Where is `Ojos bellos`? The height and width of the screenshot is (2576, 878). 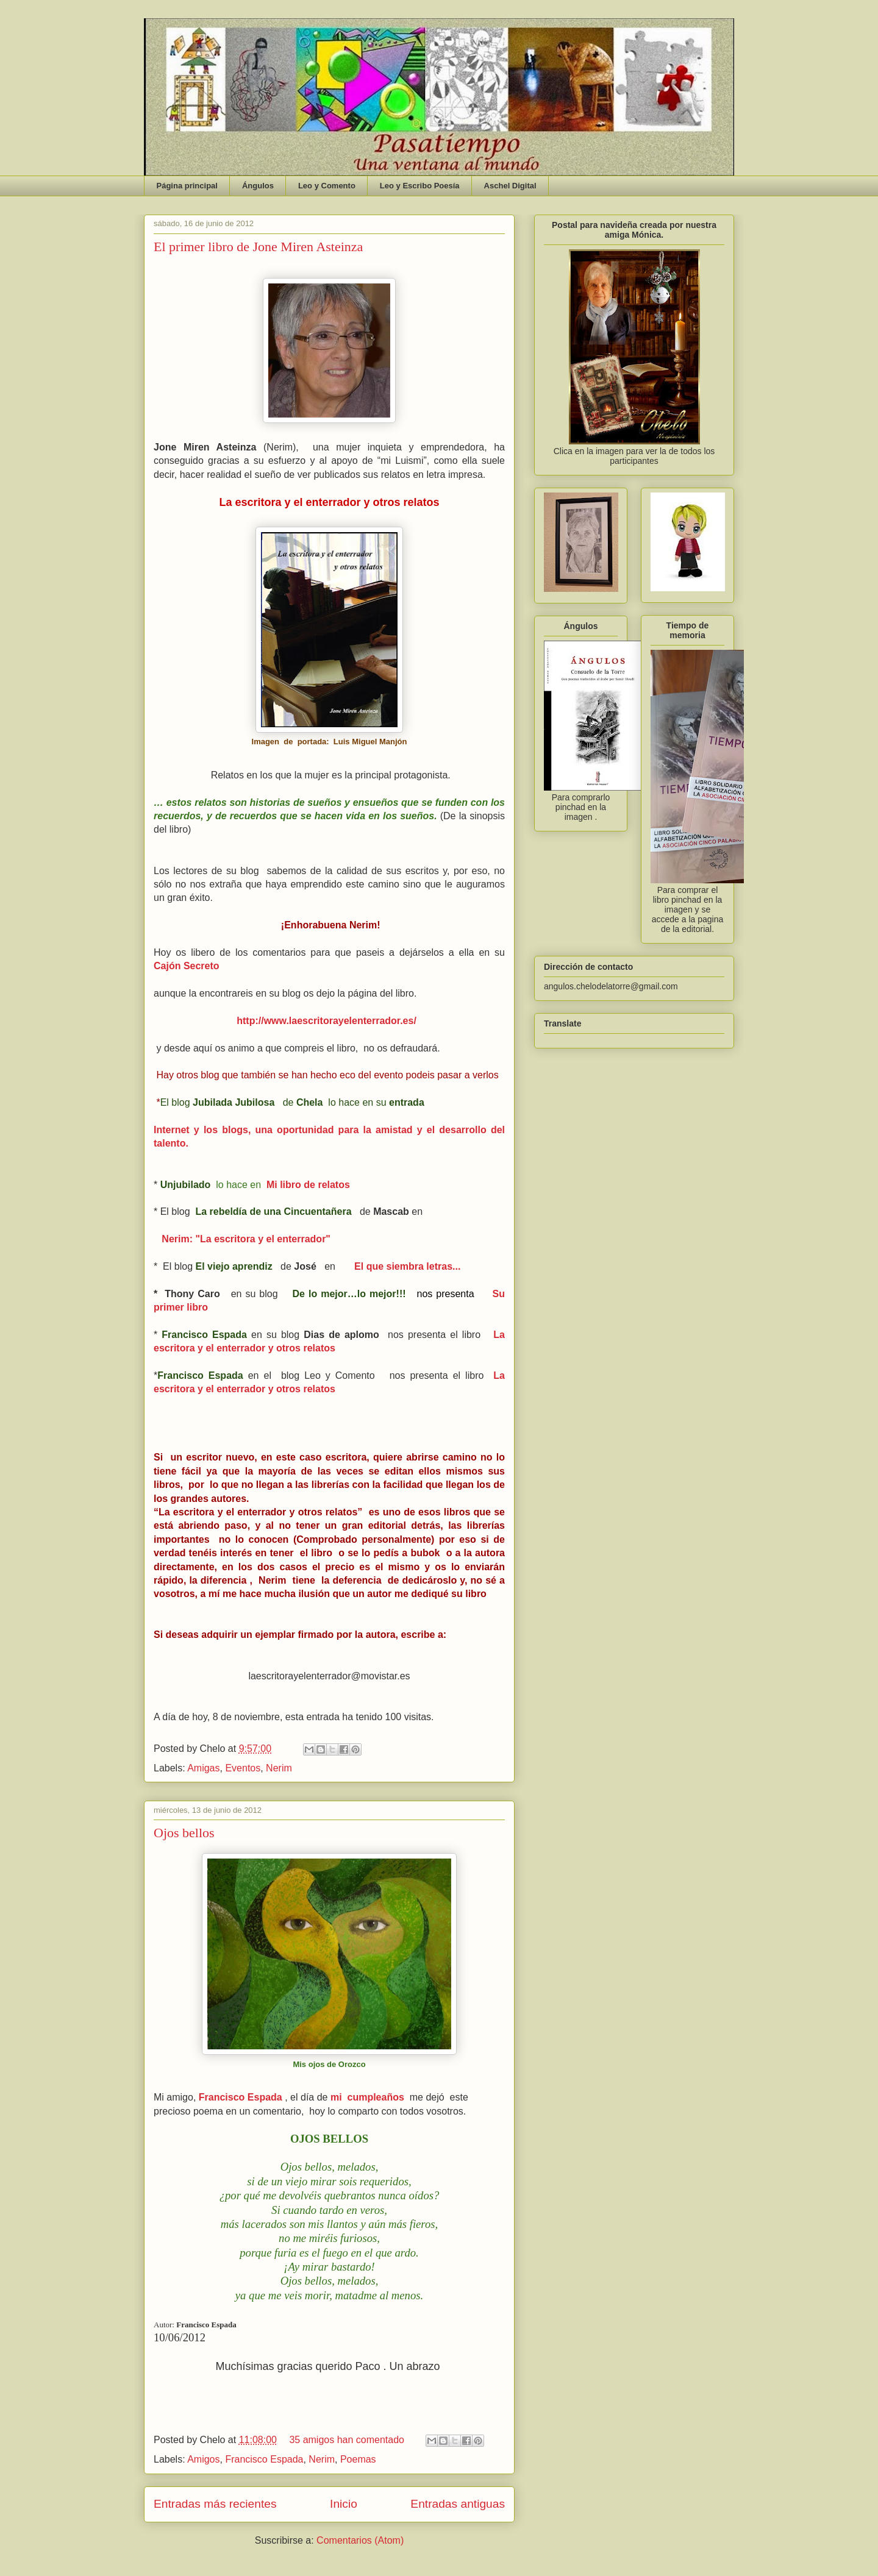
Ojos bellos is located at coordinates (184, 1832).